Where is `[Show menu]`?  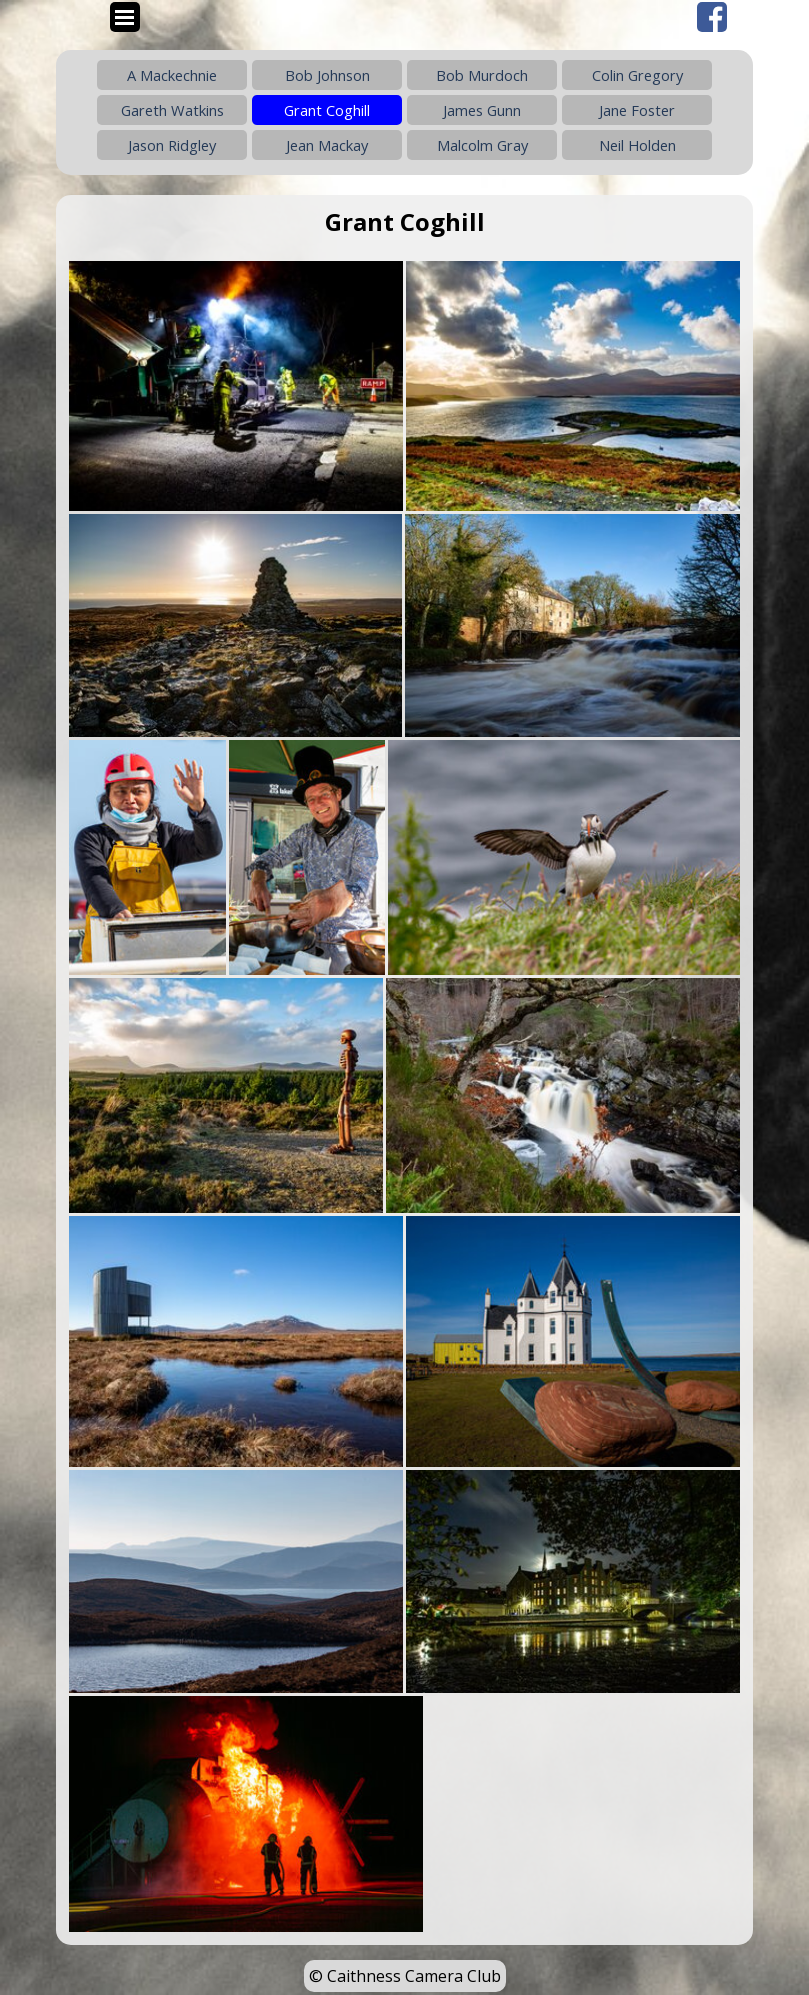 [Show menu] is located at coordinates (125, 17).